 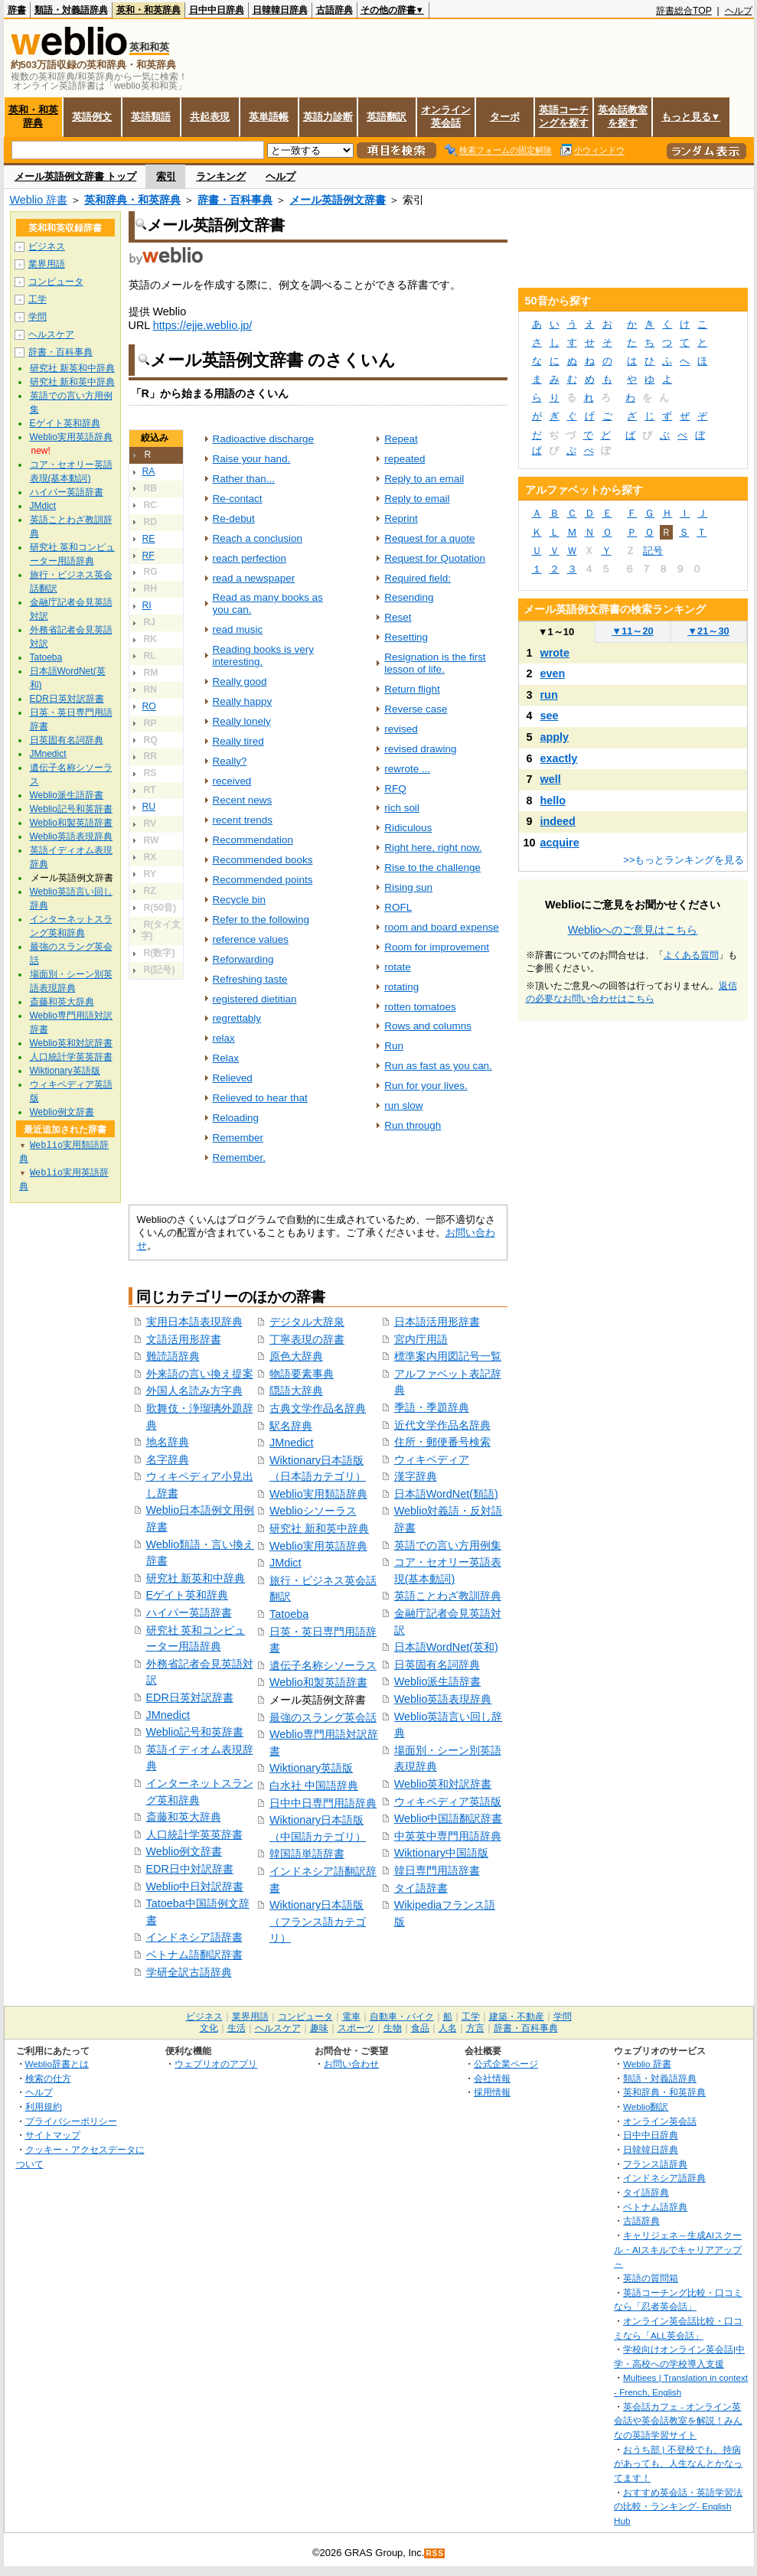 What do you see at coordinates (148, 555) in the screenshot?
I see `RF` at bounding box center [148, 555].